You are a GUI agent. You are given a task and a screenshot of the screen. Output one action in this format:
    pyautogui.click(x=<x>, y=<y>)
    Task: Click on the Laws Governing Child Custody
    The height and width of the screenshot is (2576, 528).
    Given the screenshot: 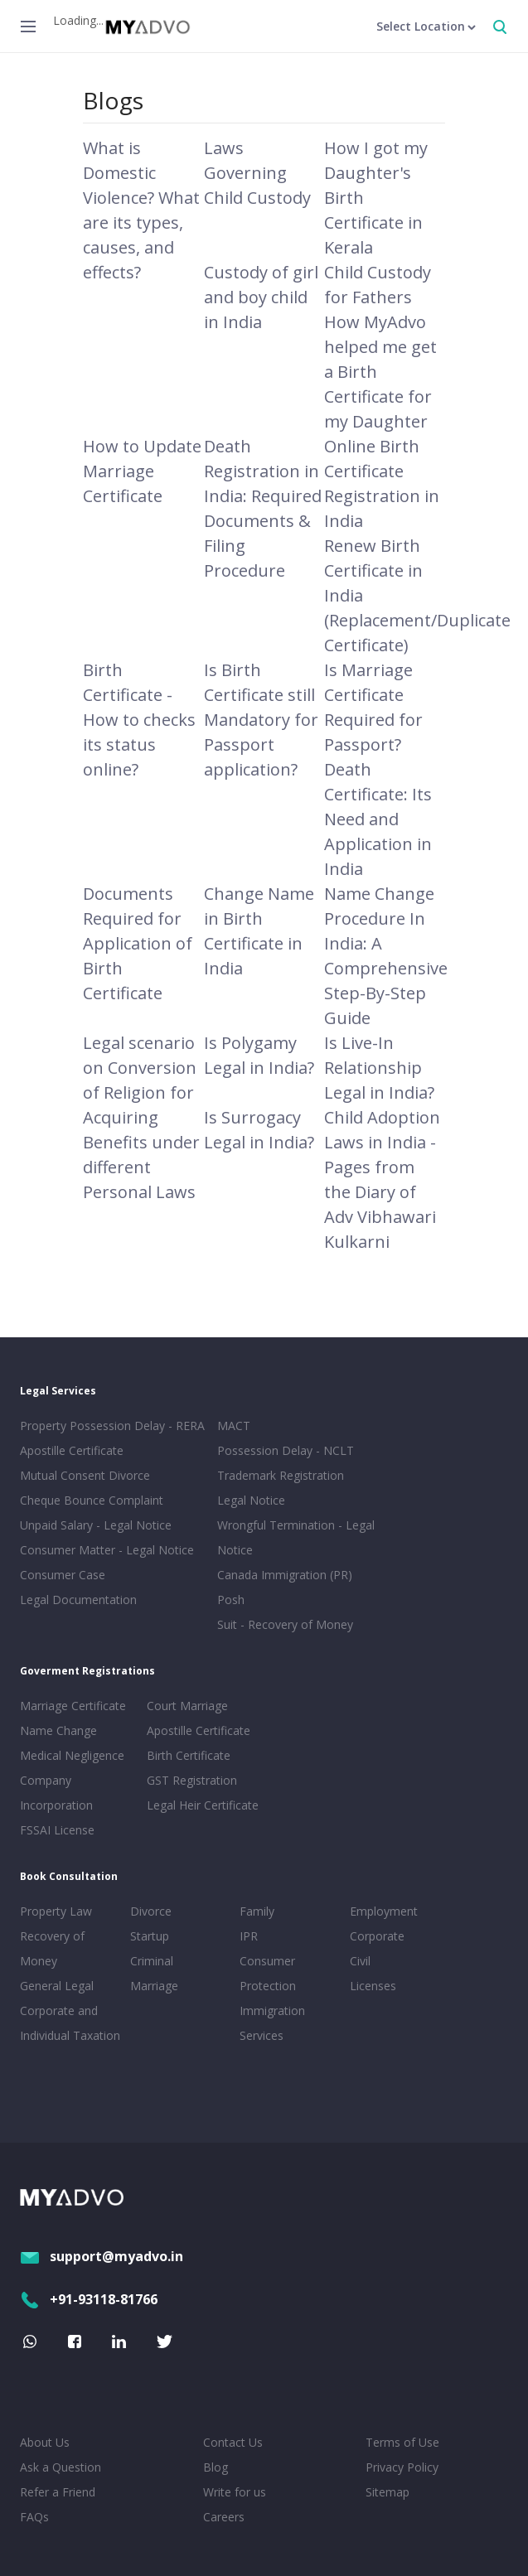 What is the action you would take?
    pyautogui.click(x=257, y=173)
    